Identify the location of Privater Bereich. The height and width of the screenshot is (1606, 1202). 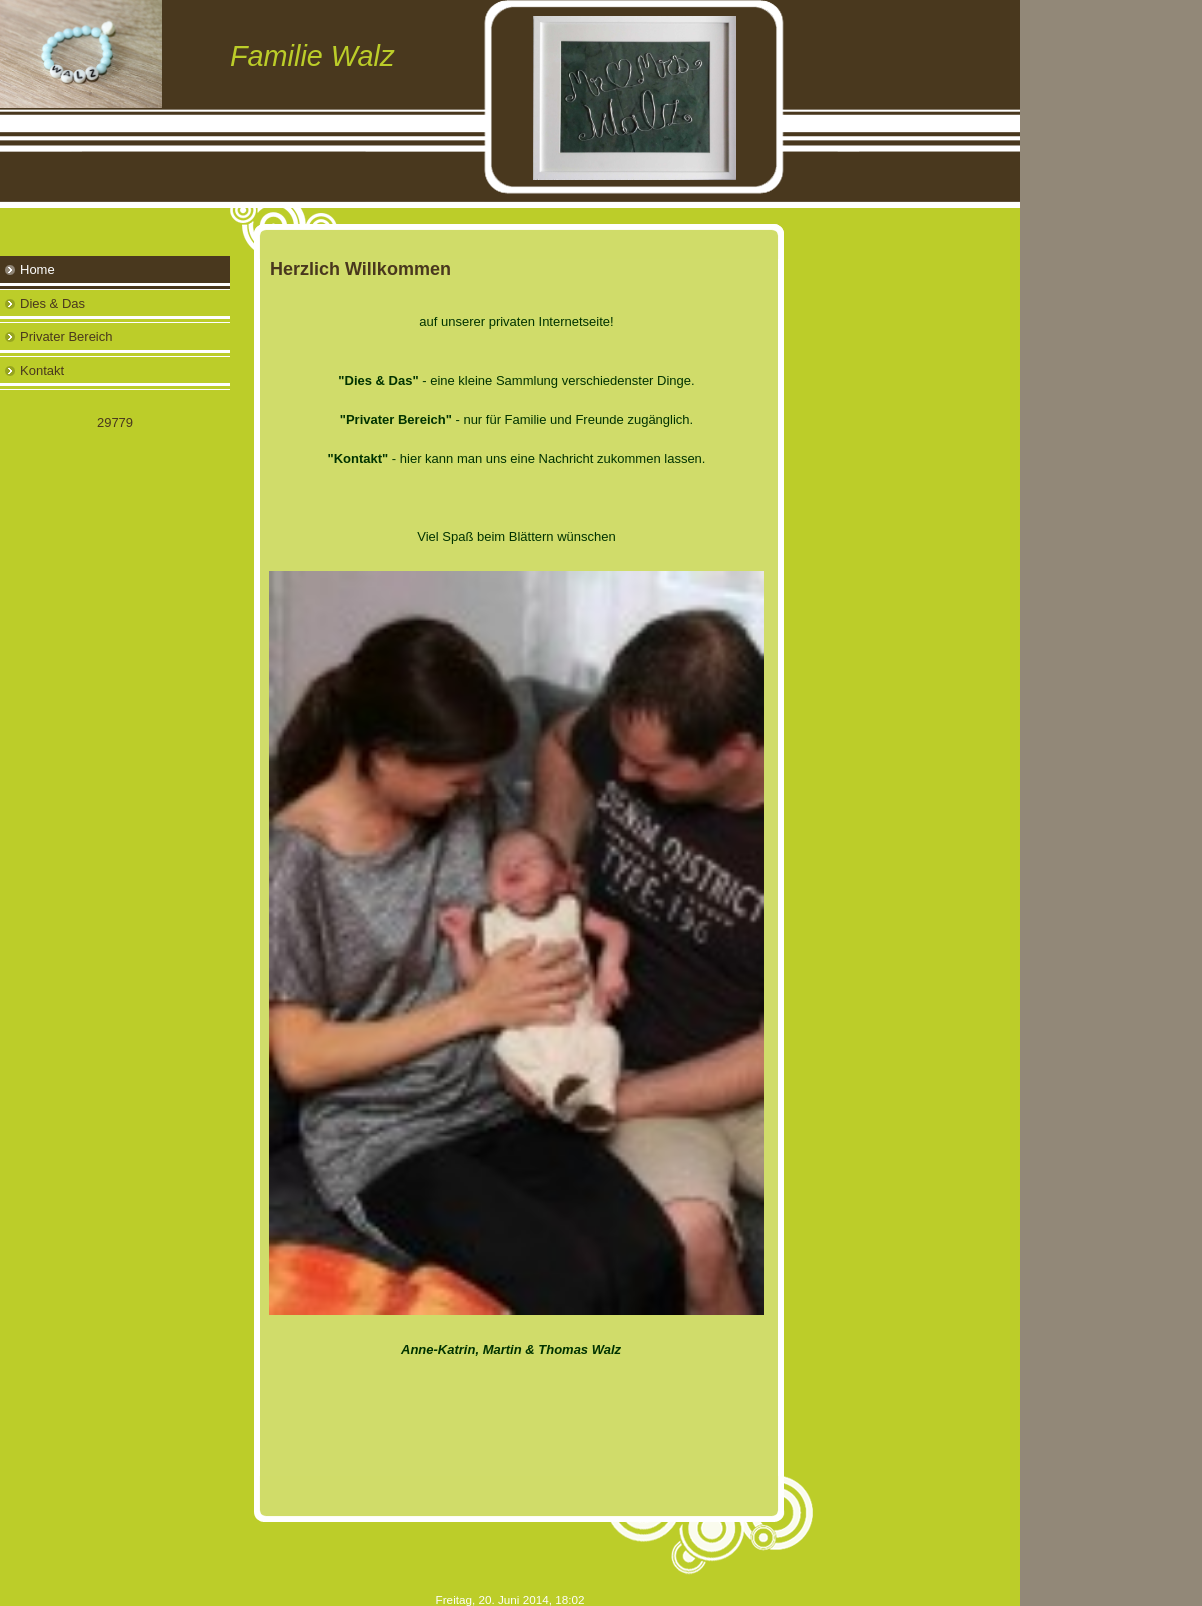
(66, 336).